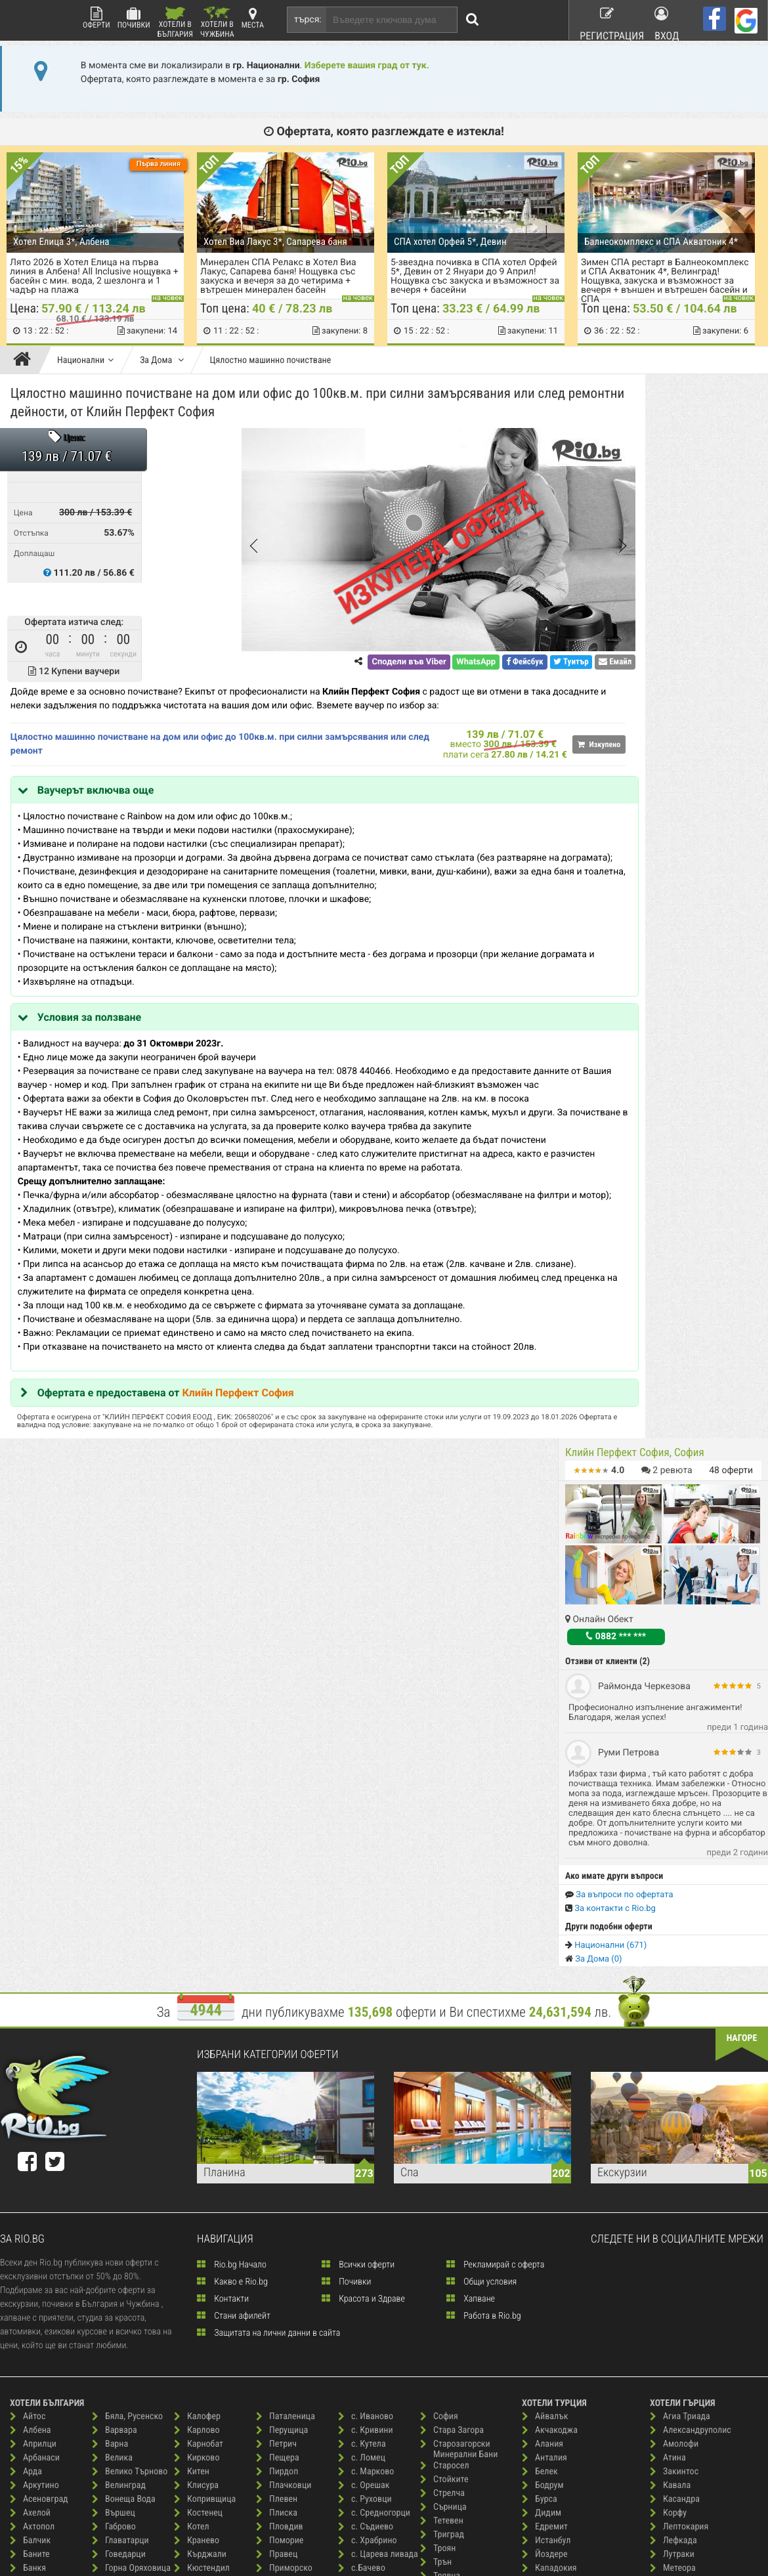 The width and height of the screenshot is (768, 2576). I want to click on Старозагорски Минерални Бани, so click(459, 2008).